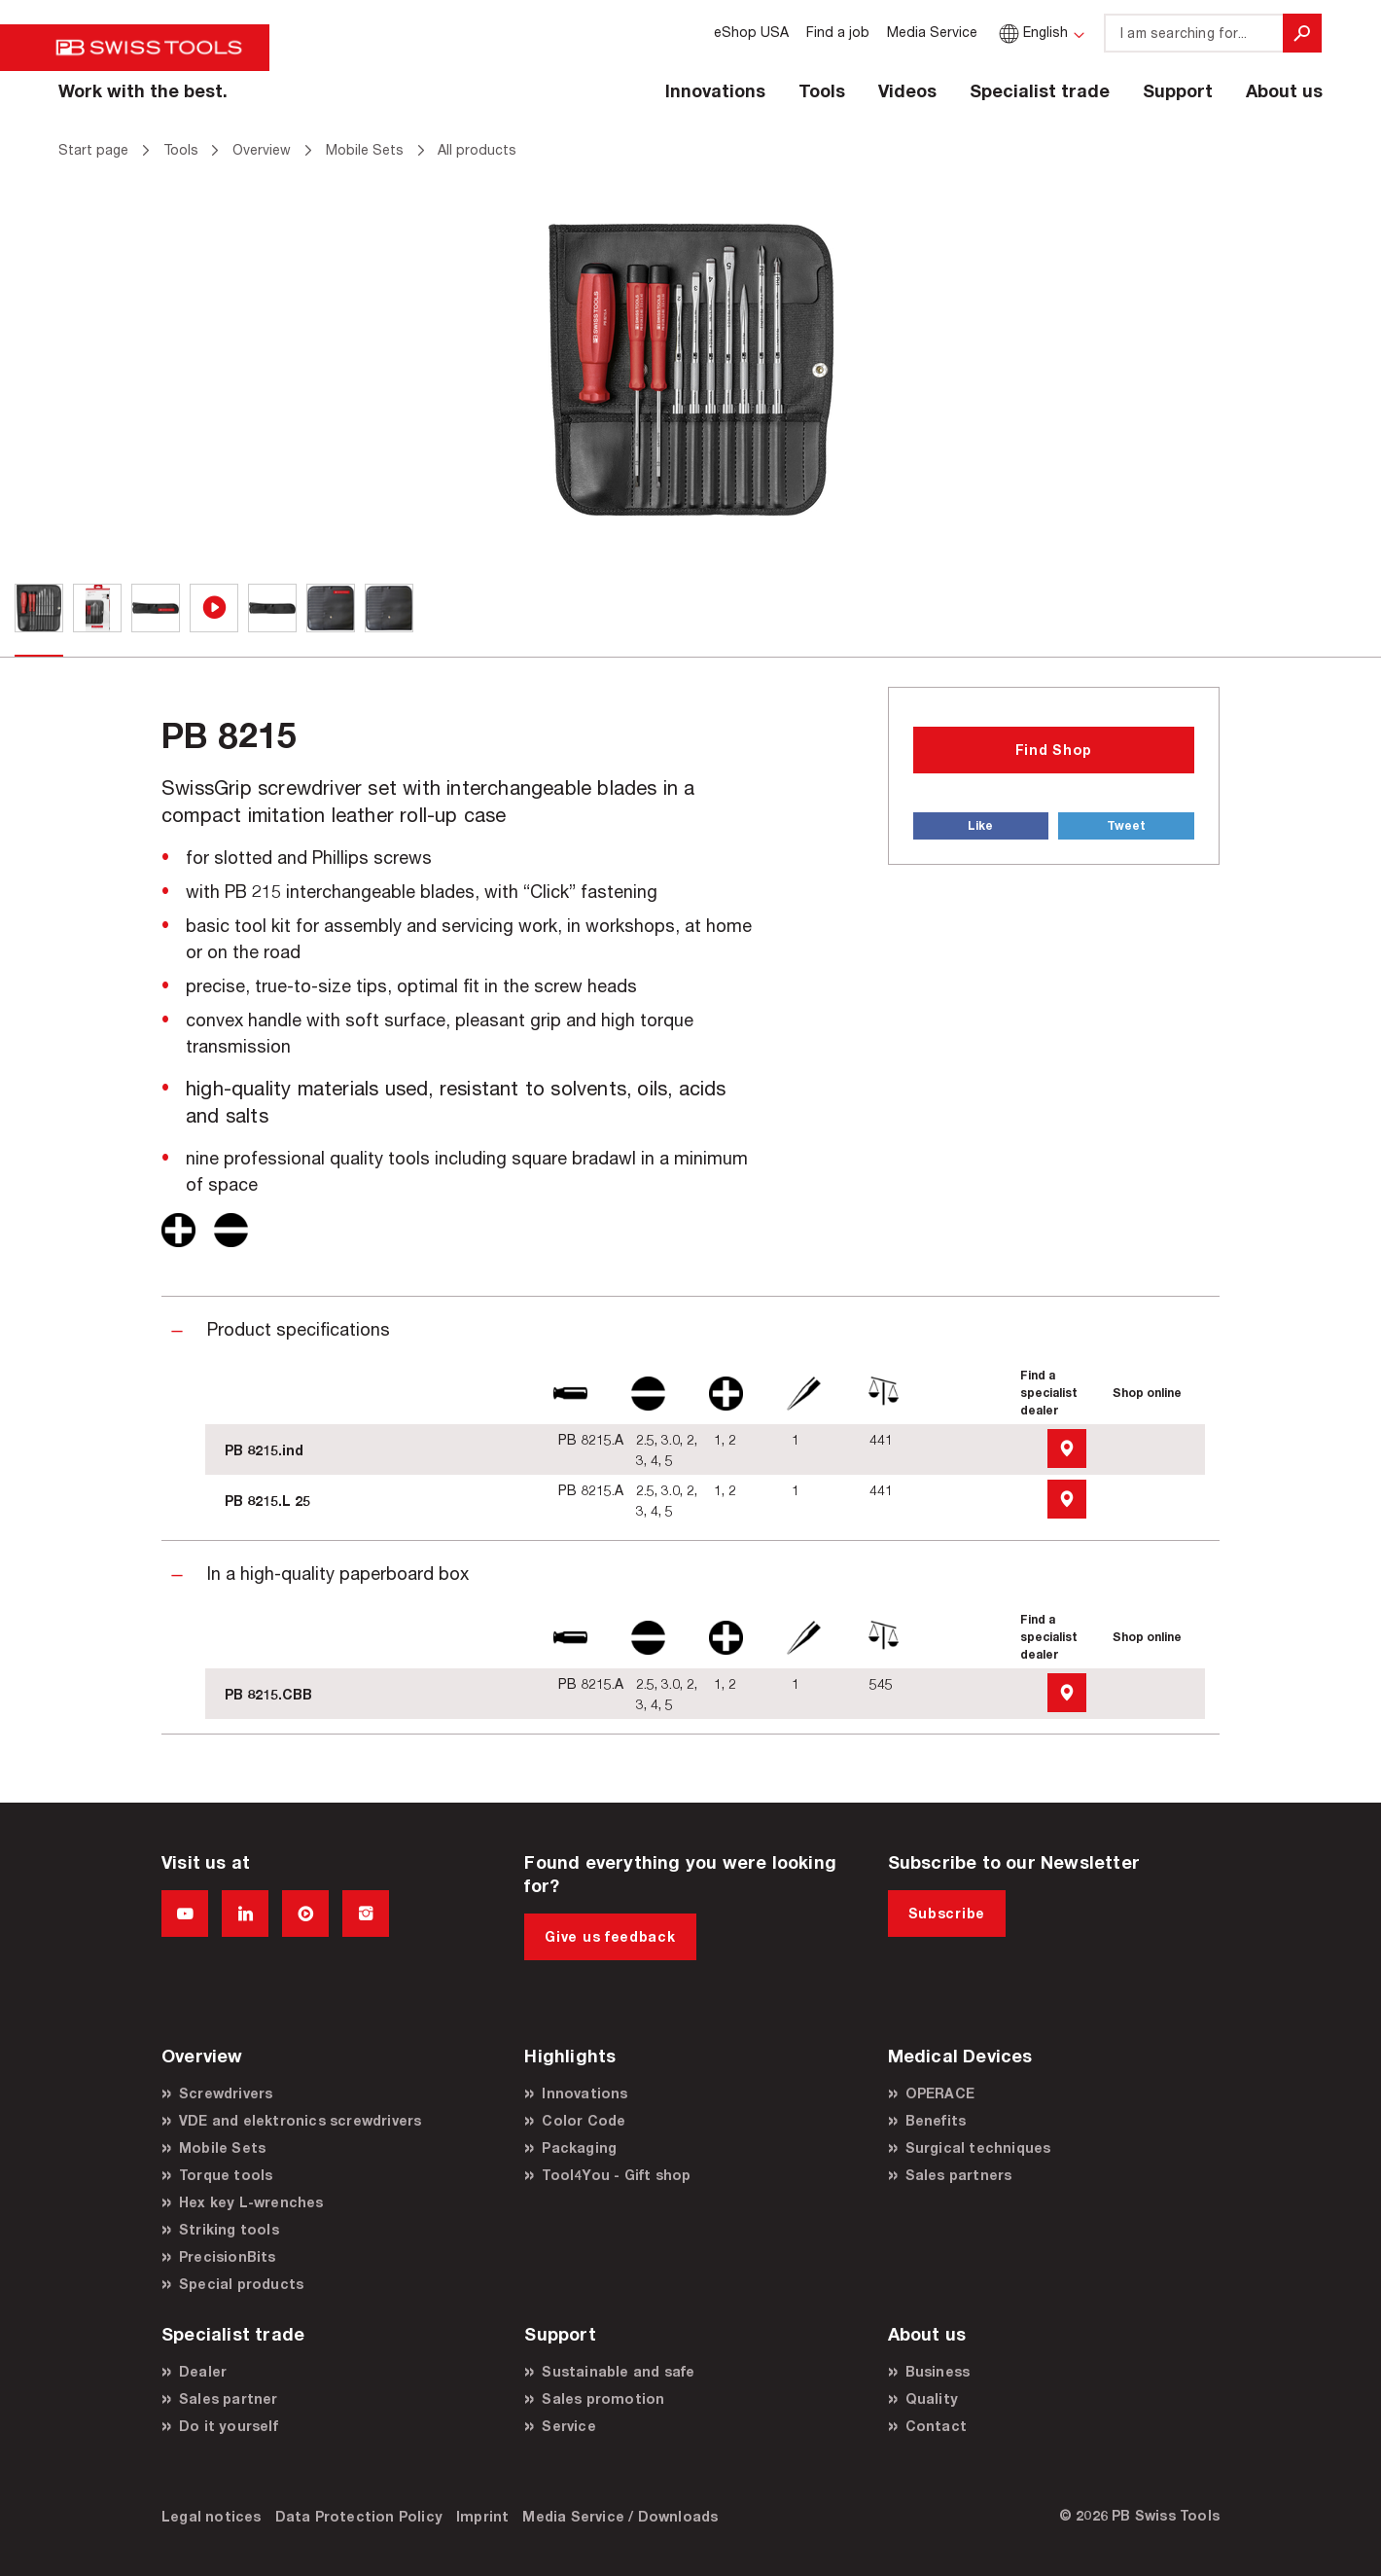 The image size is (1381, 2576). I want to click on Like, so click(980, 825).